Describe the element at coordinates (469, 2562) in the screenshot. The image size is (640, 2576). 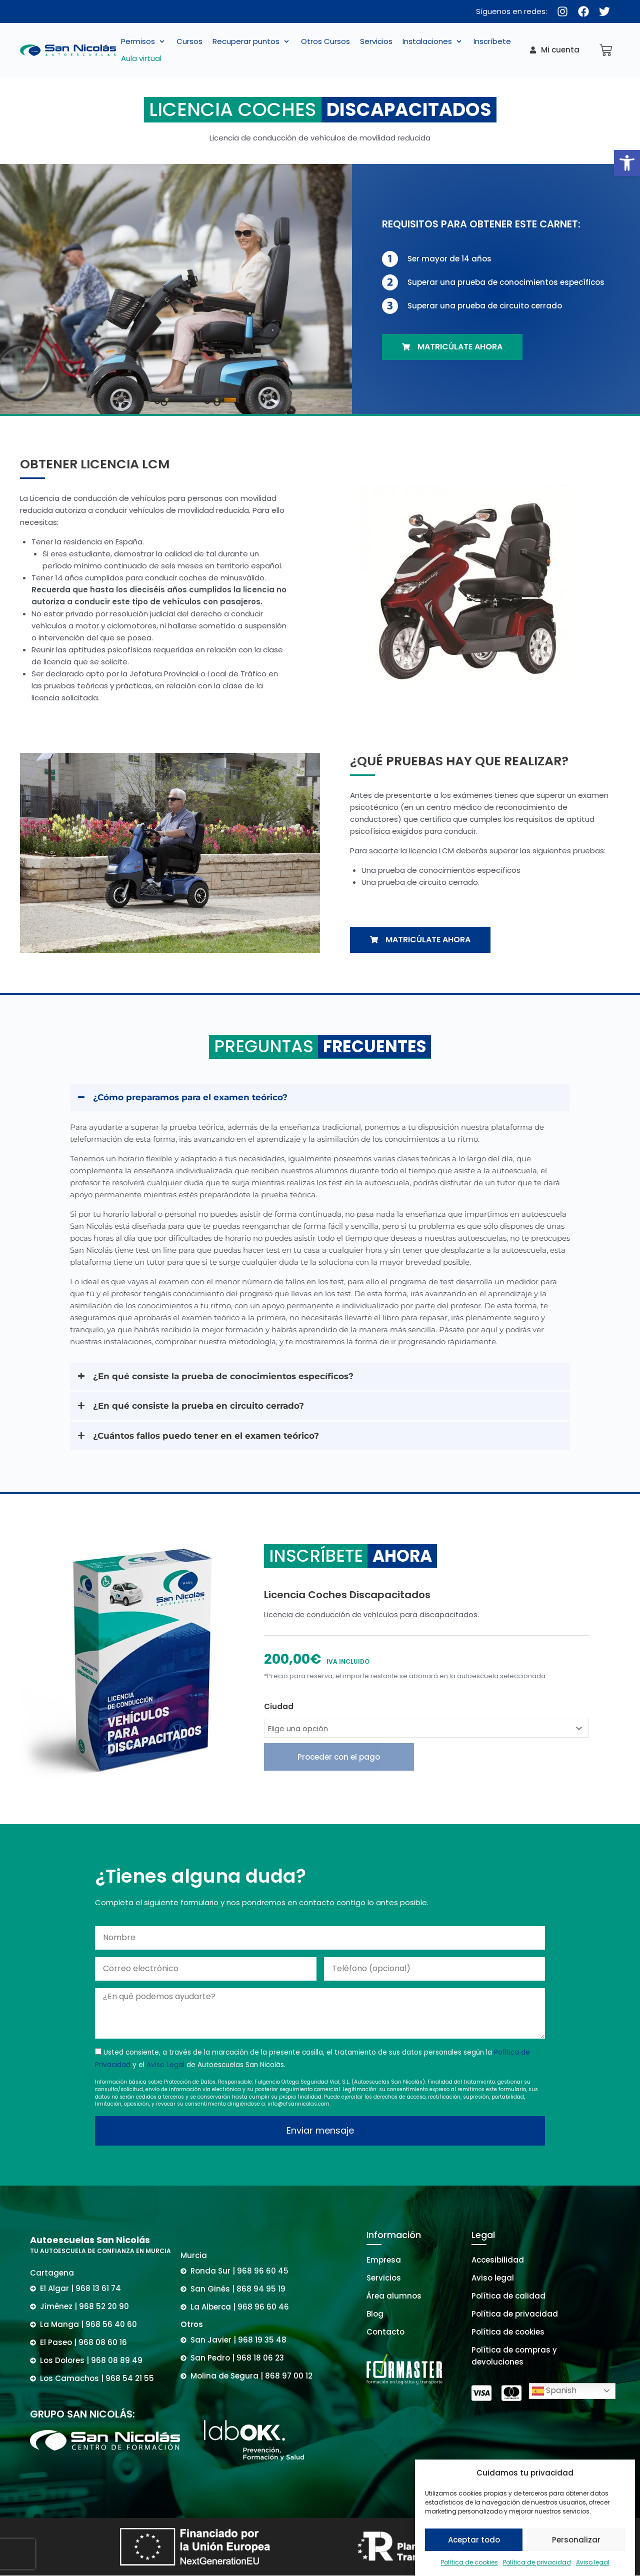
I see `Política de cookies [link]` at that location.